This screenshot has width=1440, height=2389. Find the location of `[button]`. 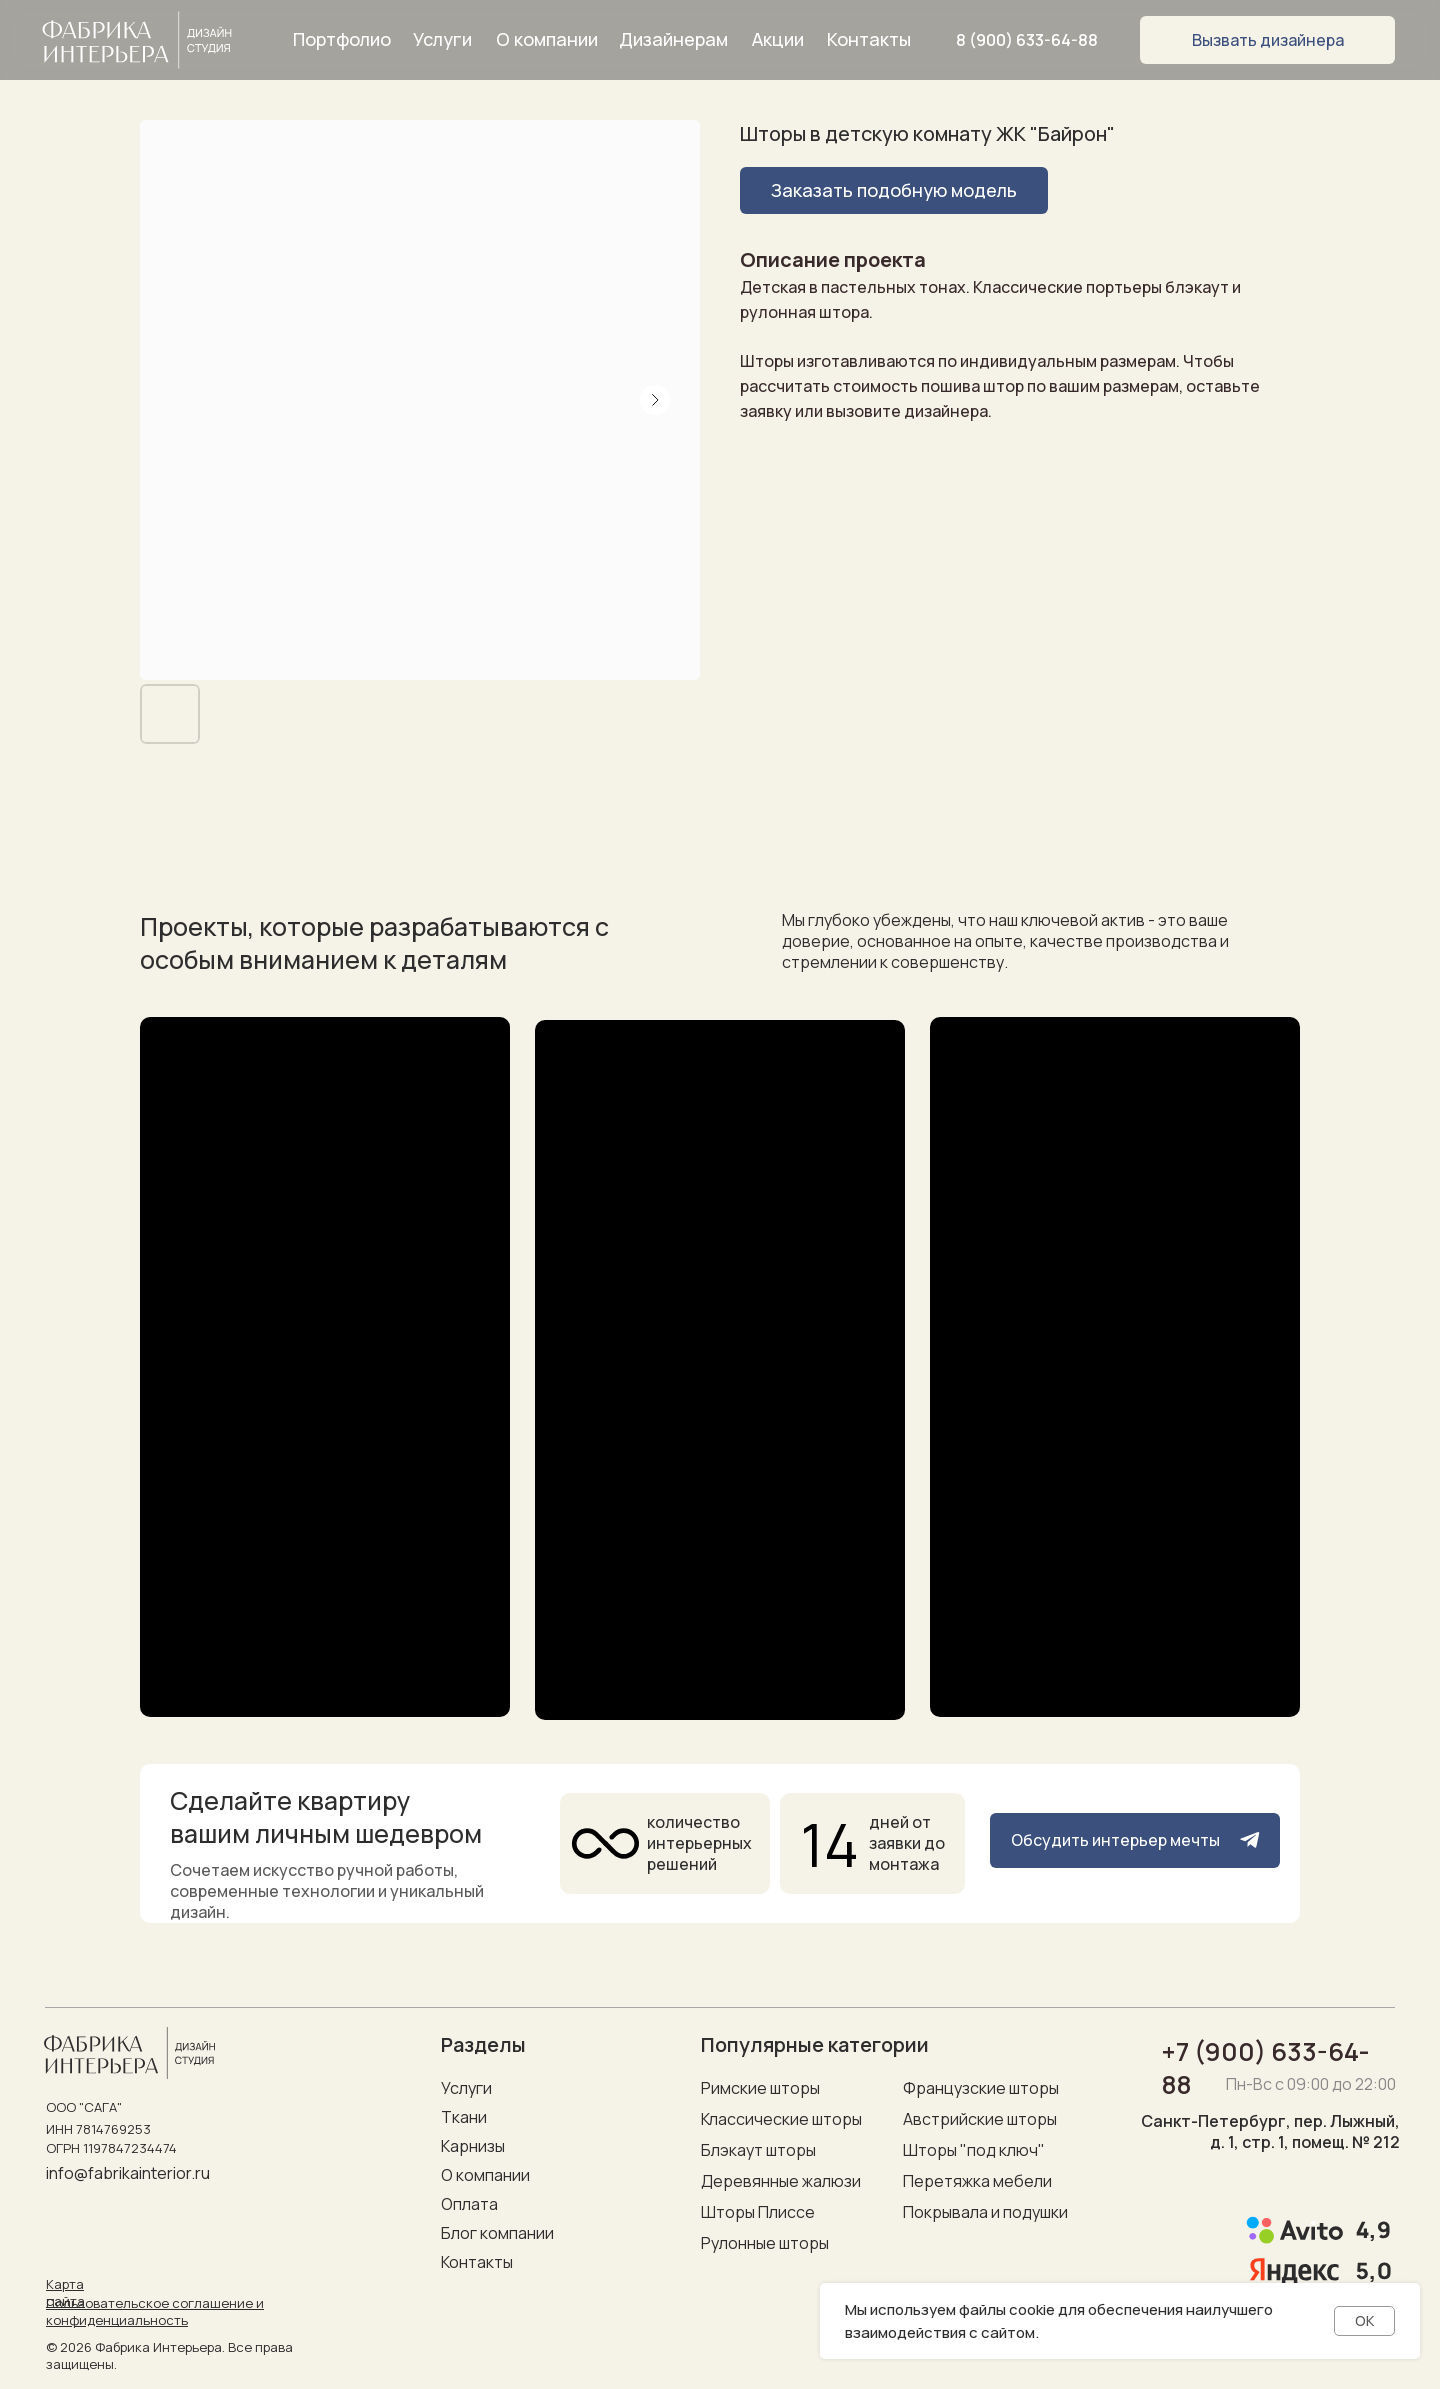

[button] is located at coordinates (1267, 40).